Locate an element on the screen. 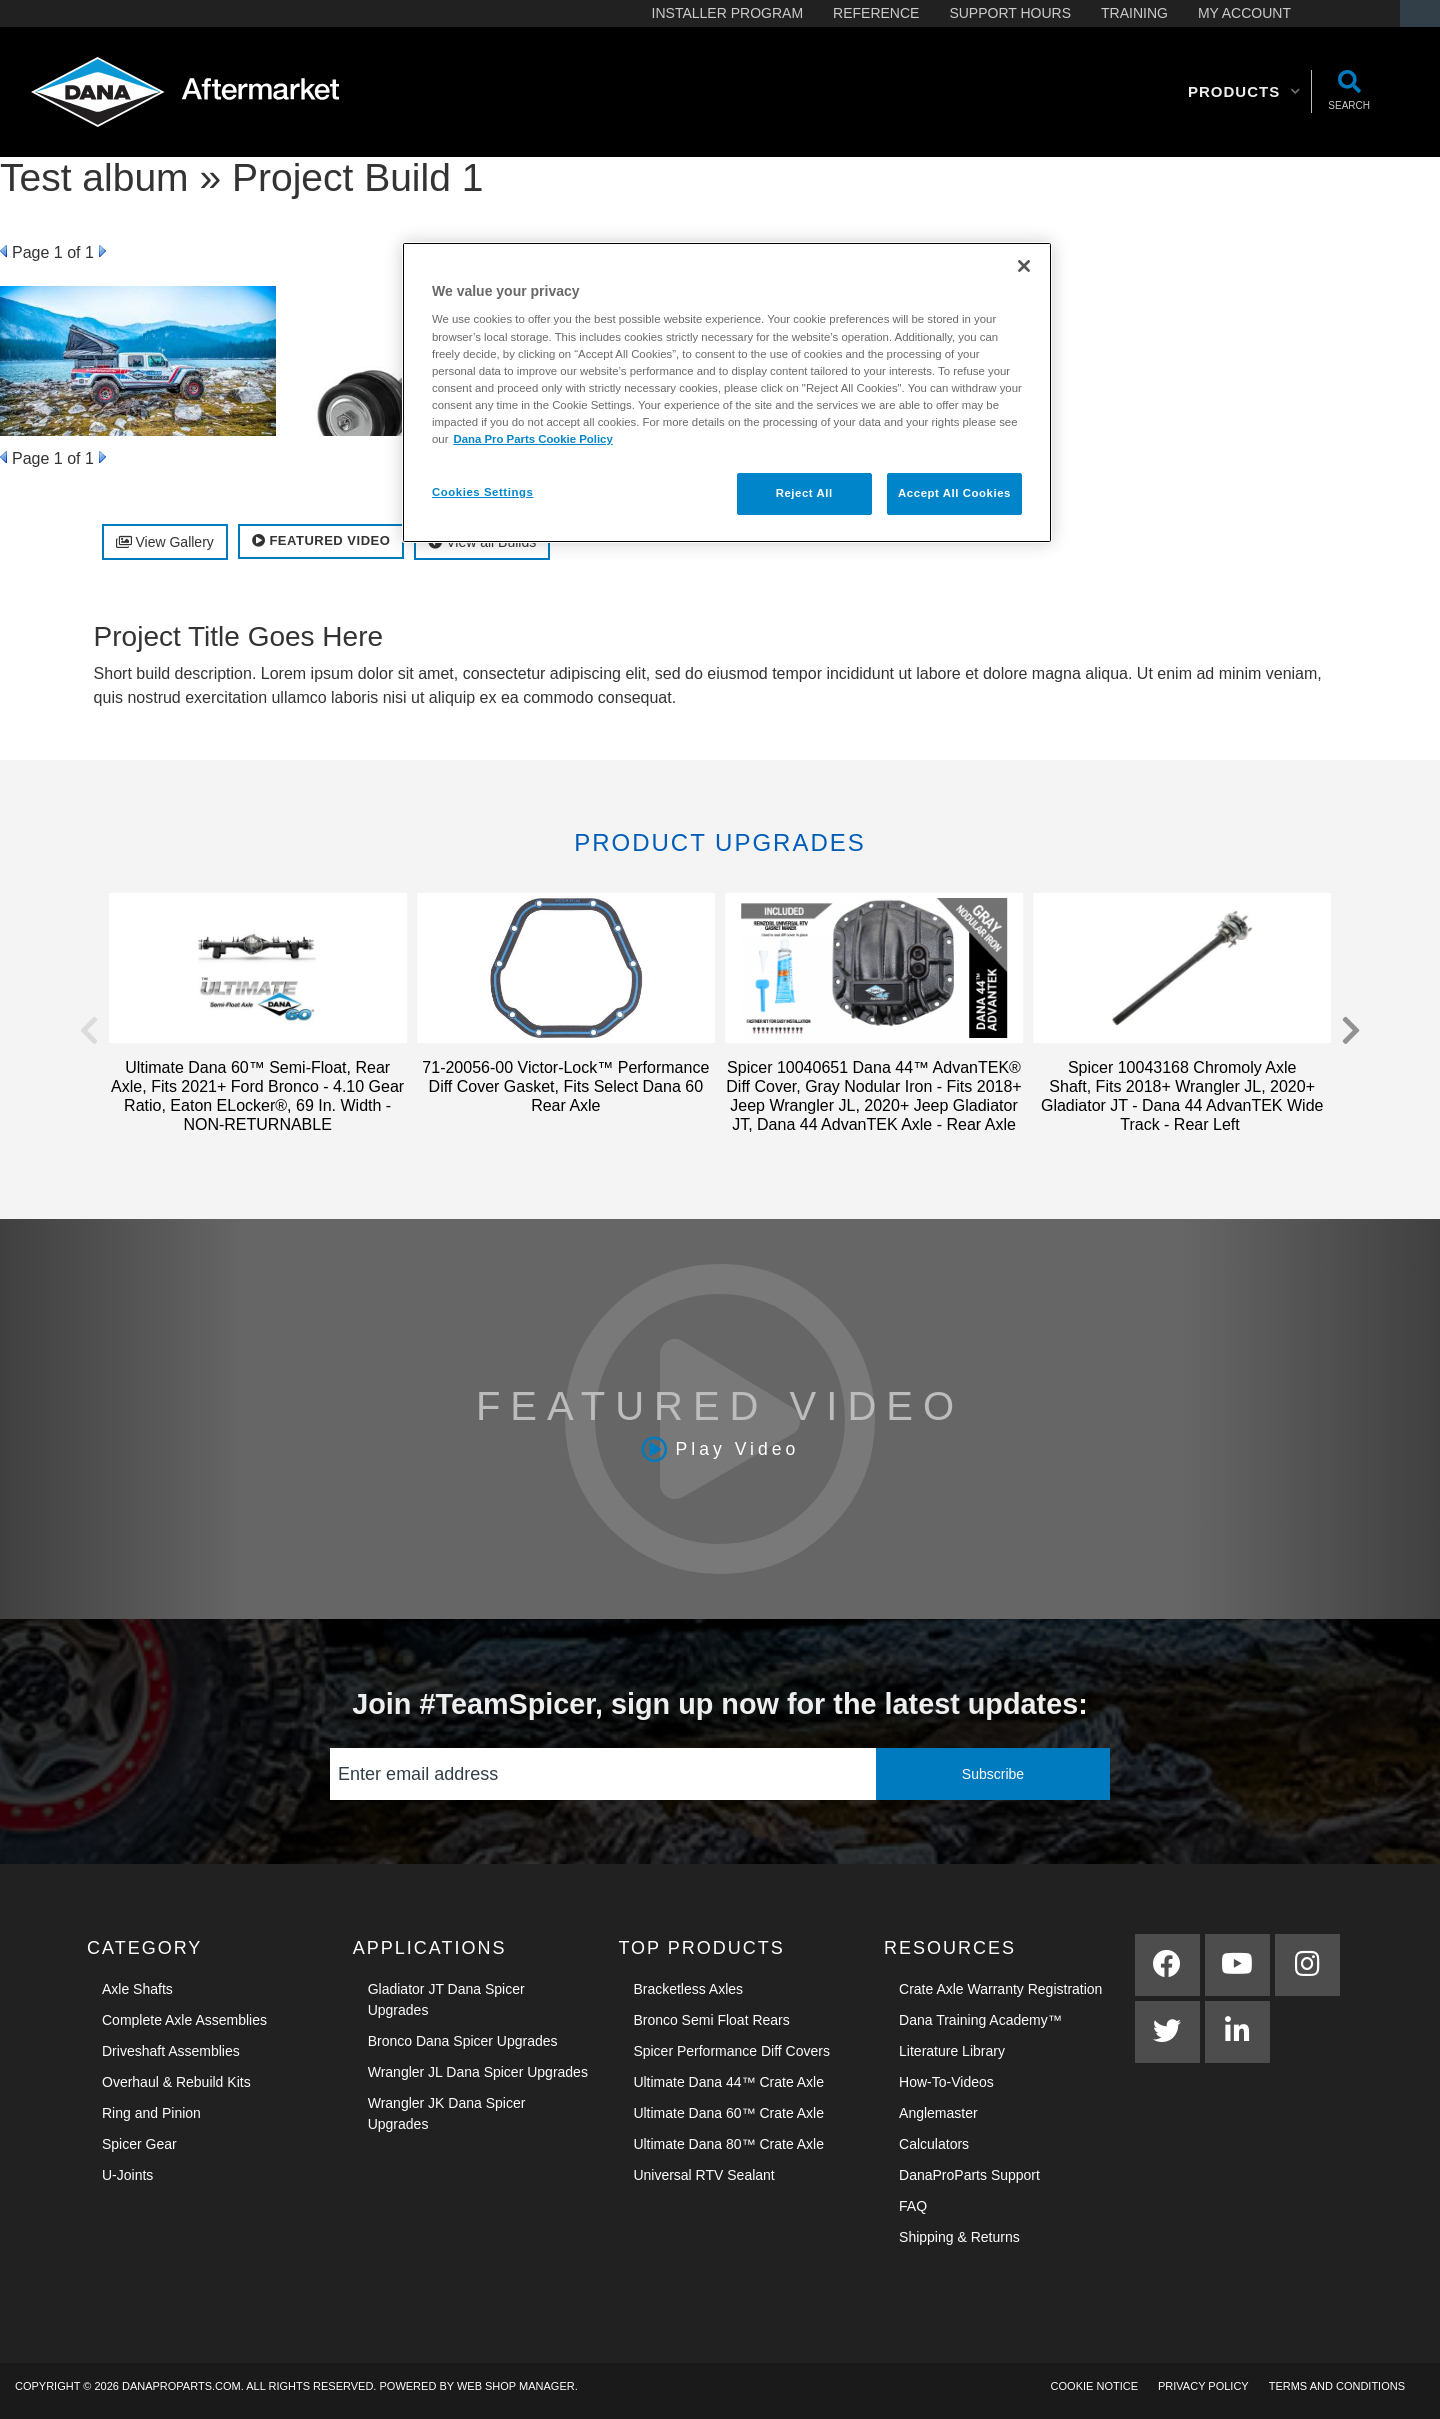  Featured Video is located at coordinates (321, 540).